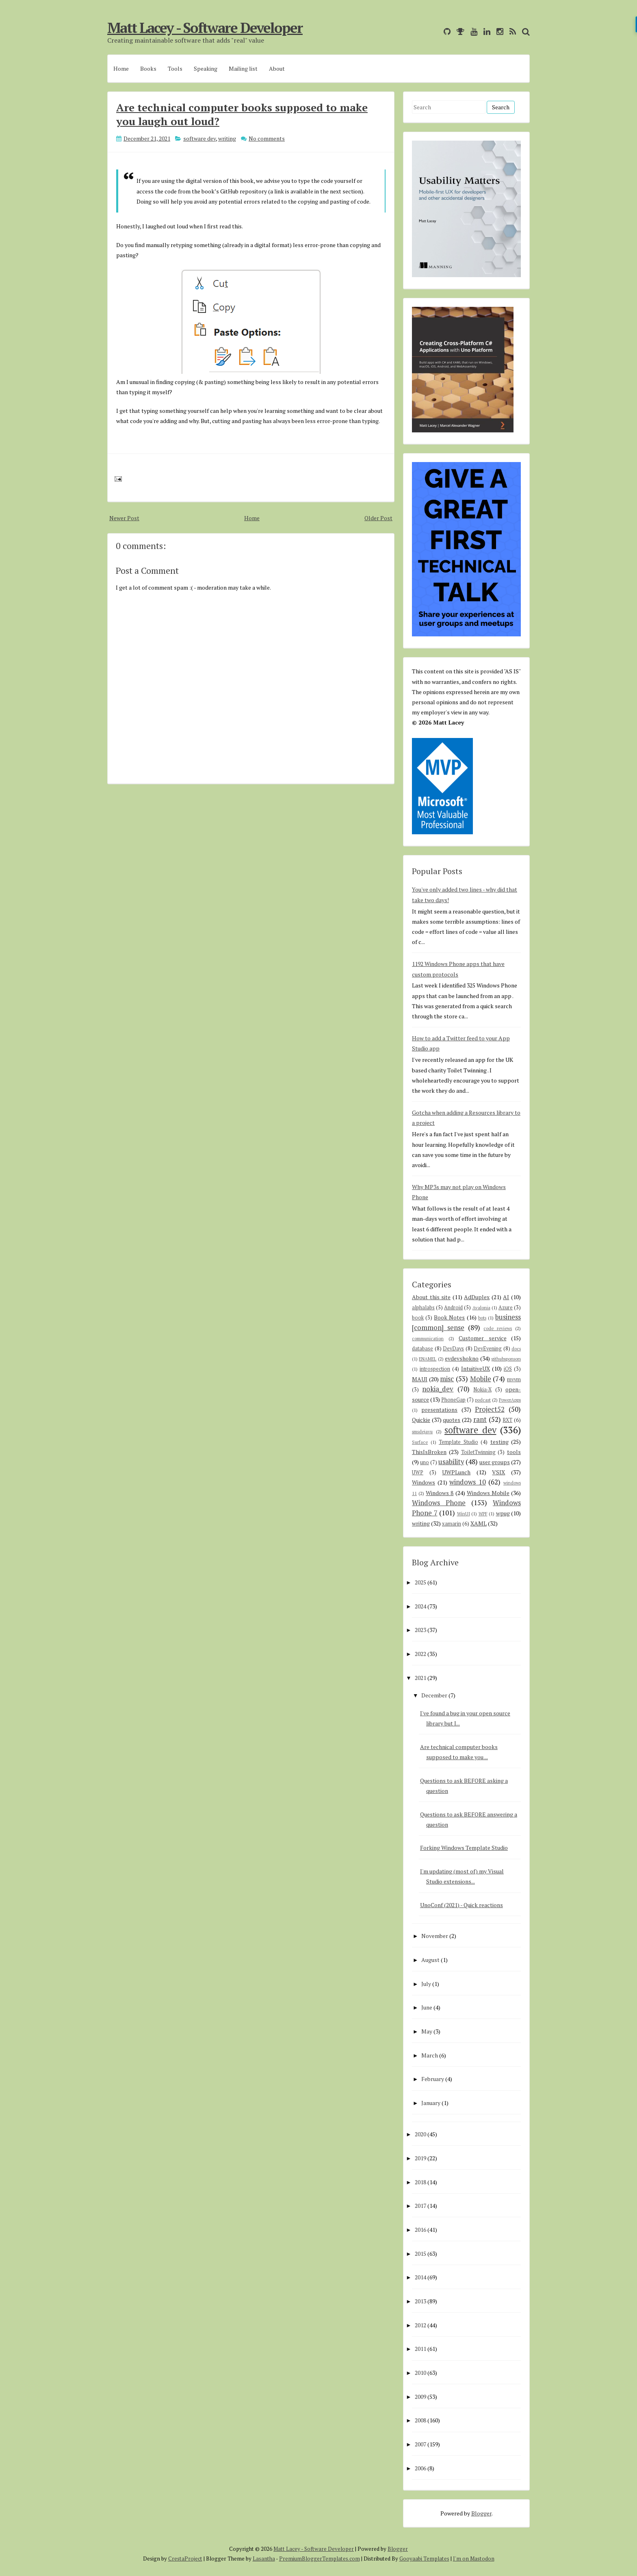 This screenshot has width=637, height=2576. What do you see at coordinates (435, 1368) in the screenshot?
I see `introspection` at bounding box center [435, 1368].